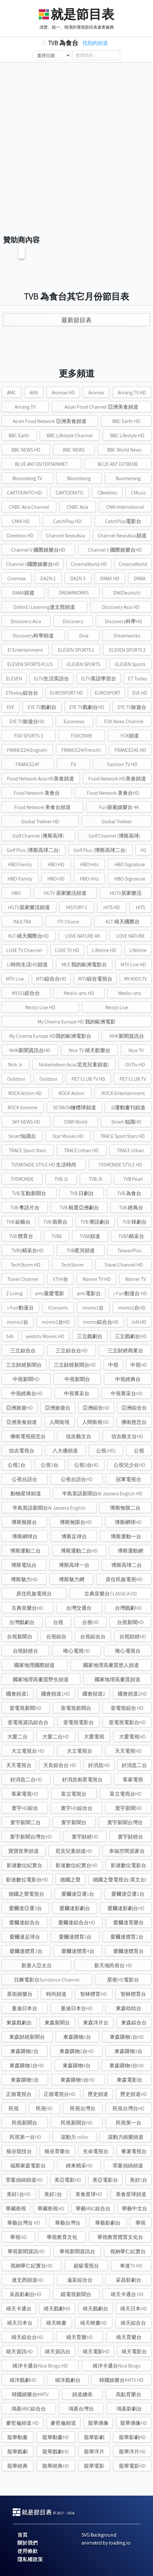  Describe the element at coordinates (129, 2079) in the screenshot. I see `東森電影台` at that location.